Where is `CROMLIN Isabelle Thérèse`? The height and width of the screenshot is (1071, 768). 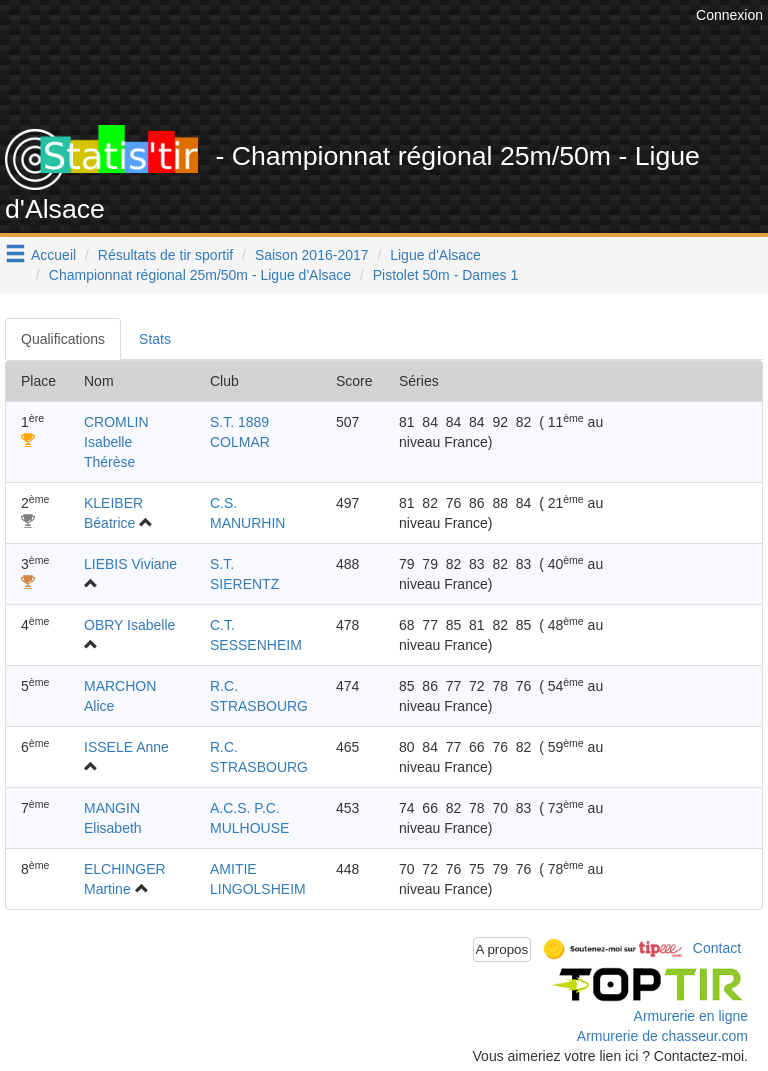 CROMLIN Isabelle Thérèse is located at coordinates (116, 442).